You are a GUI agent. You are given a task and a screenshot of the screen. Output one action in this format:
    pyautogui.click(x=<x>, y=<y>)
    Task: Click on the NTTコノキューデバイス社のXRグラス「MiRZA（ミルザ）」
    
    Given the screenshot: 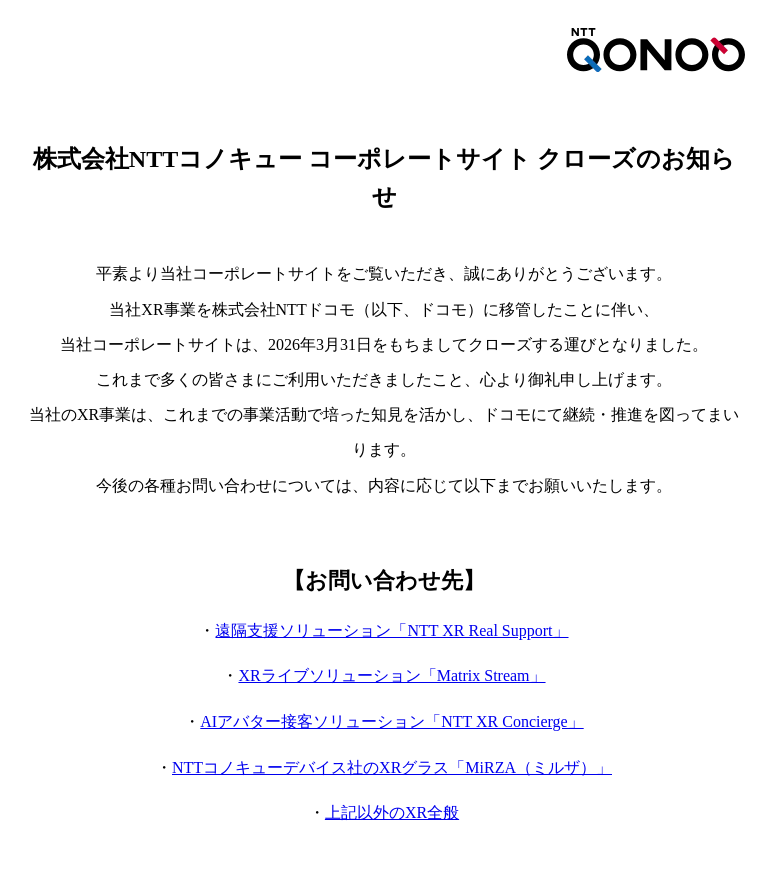 What is the action you would take?
    pyautogui.click(x=392, y=767)
    